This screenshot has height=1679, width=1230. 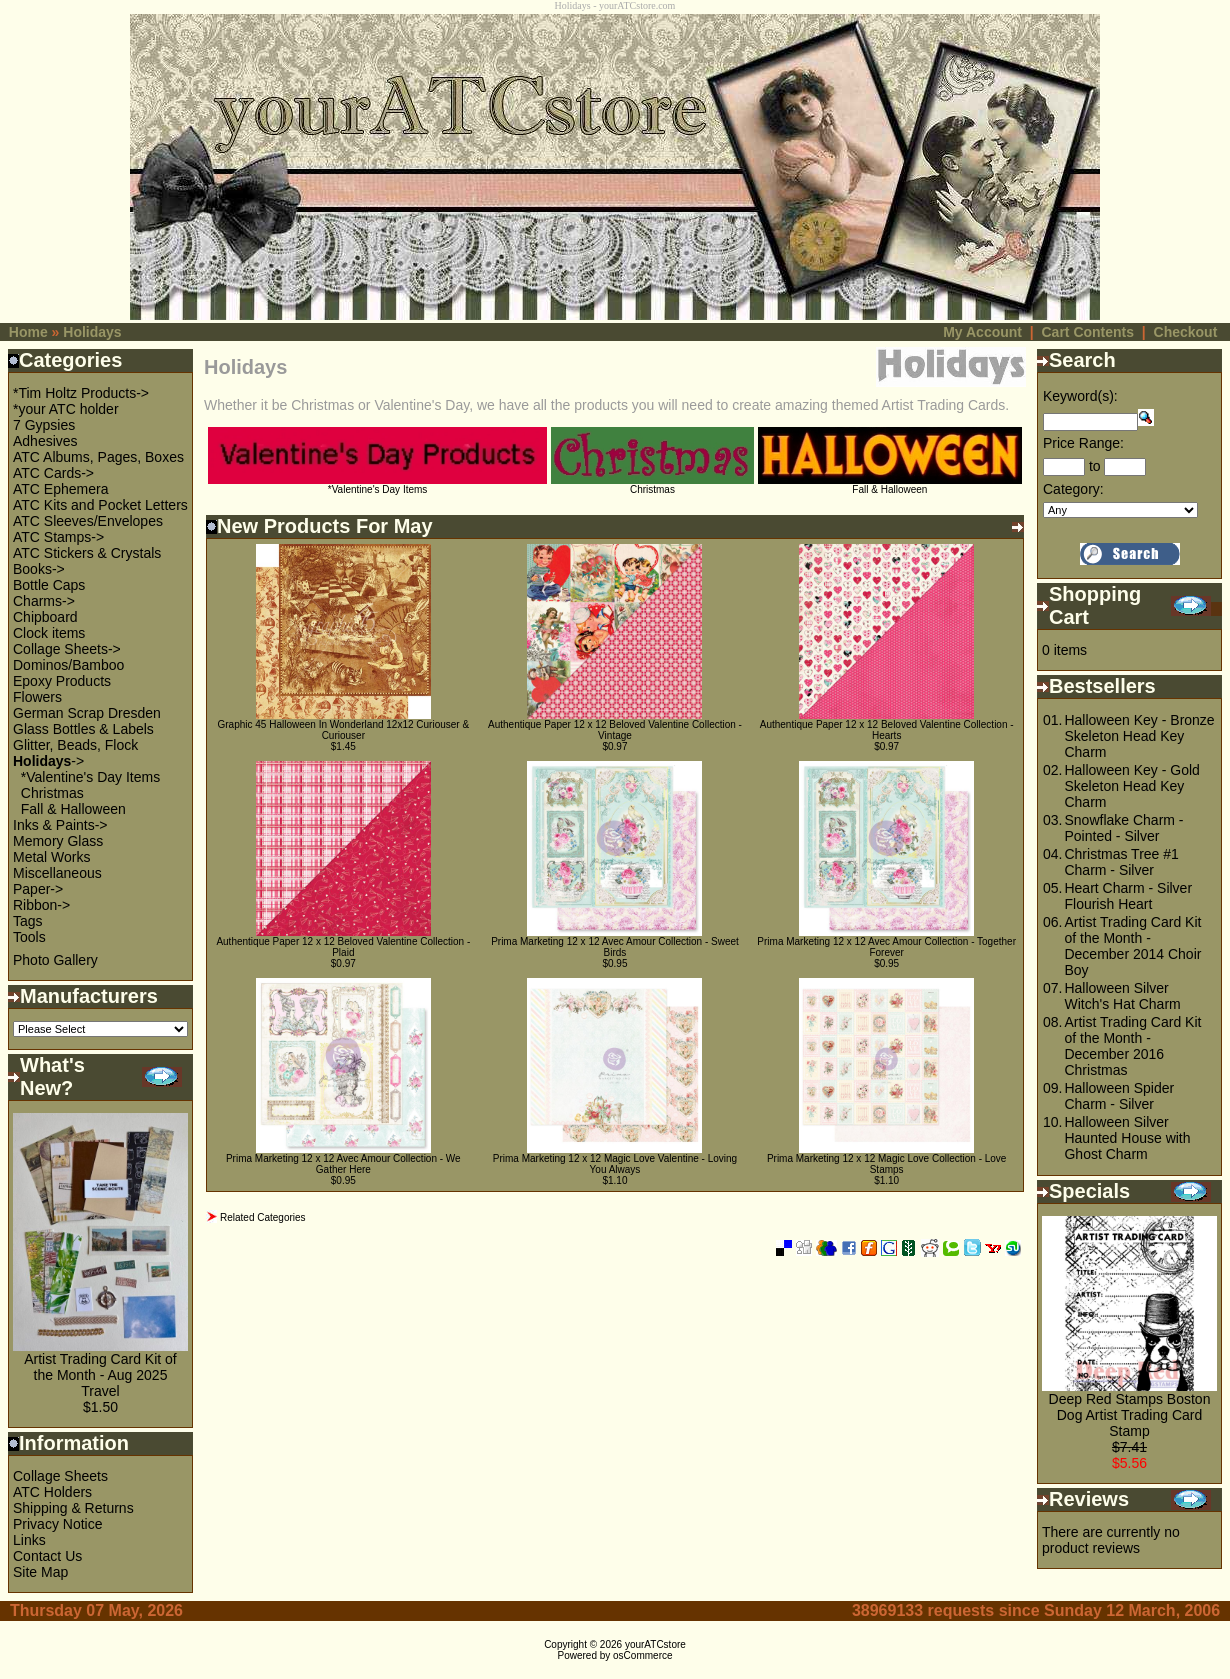 What do you see at coordinates (1122, 996) in the screenshot?
I see `Halloween Silver Witch's Hat Charm` at bounding box center [1122, 996].